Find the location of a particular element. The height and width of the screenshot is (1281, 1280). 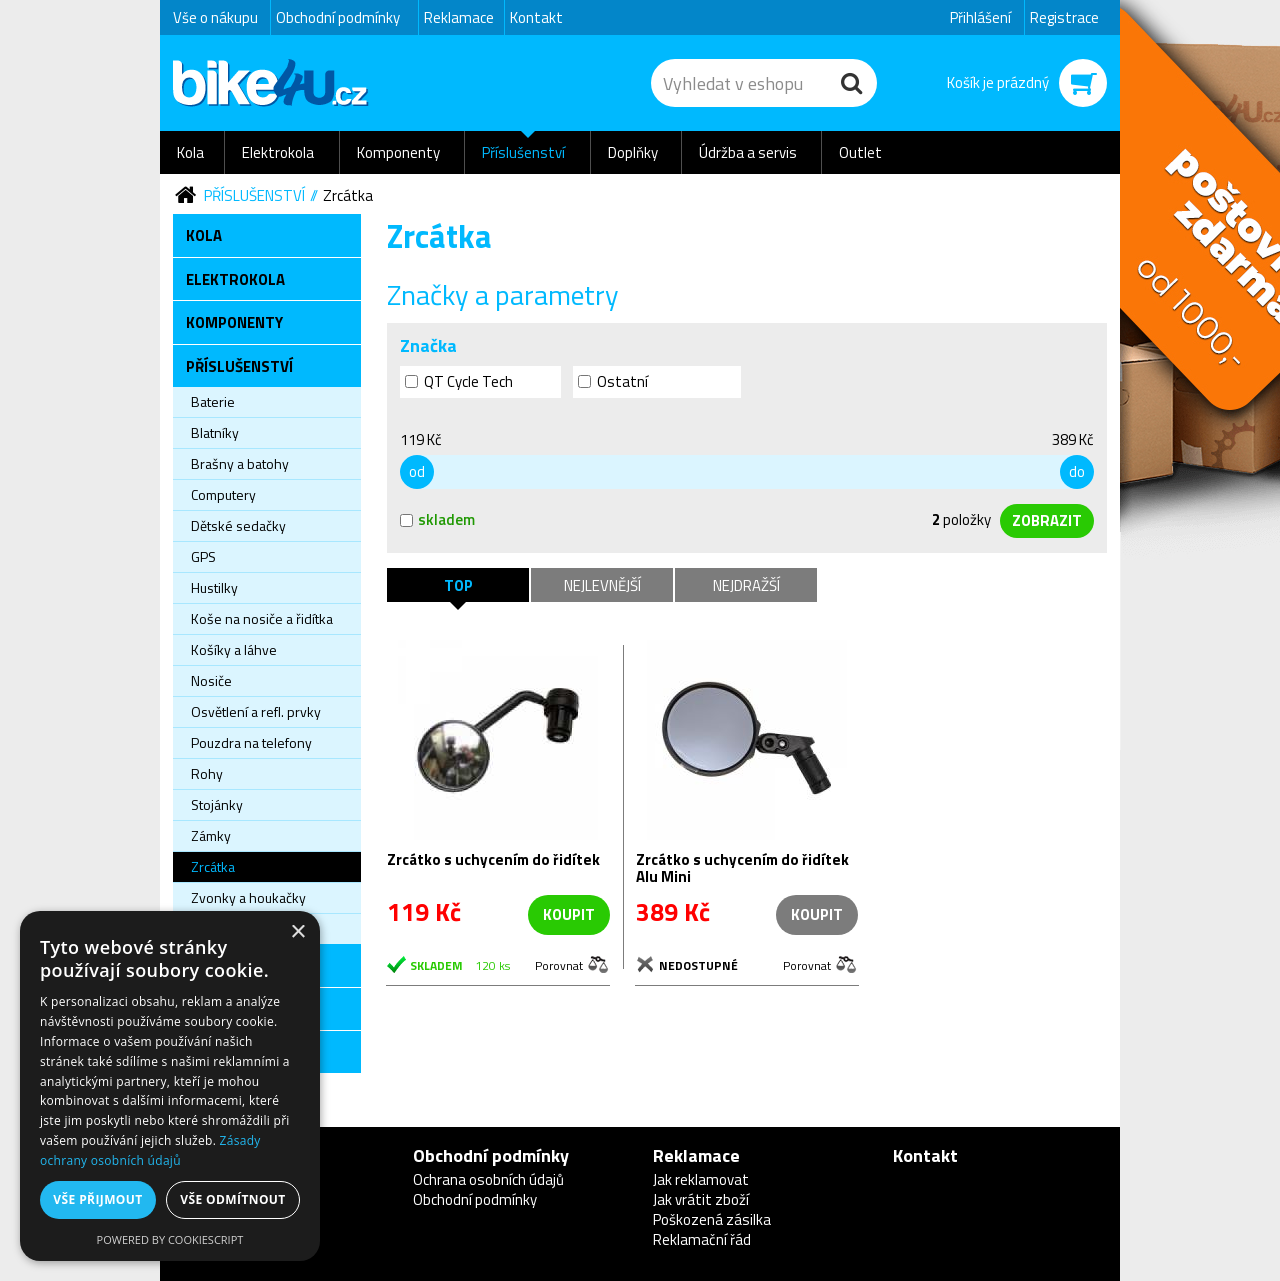

Jak vrátit zboží is located at coordinates (701, 1199).